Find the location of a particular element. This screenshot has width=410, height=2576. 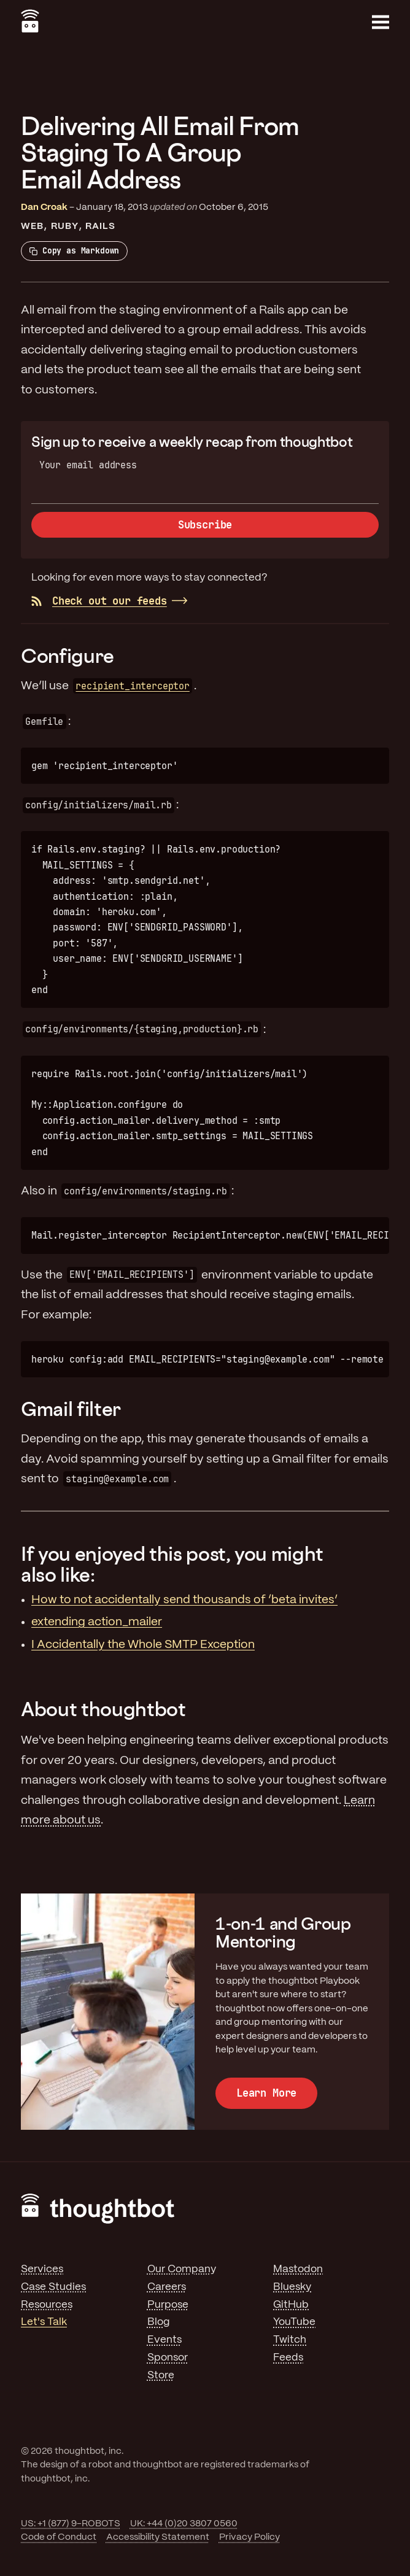

Learn More is located at coordinates (266, 2093).